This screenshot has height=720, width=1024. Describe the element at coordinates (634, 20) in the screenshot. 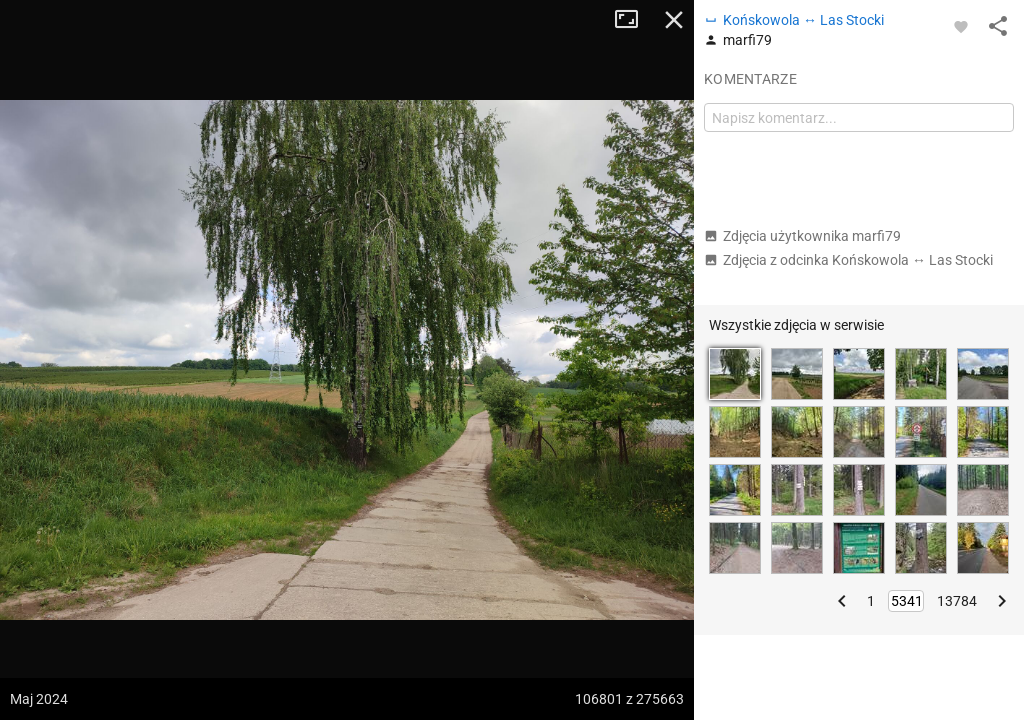

I see `Tryb pełnoekranowy` at that location.